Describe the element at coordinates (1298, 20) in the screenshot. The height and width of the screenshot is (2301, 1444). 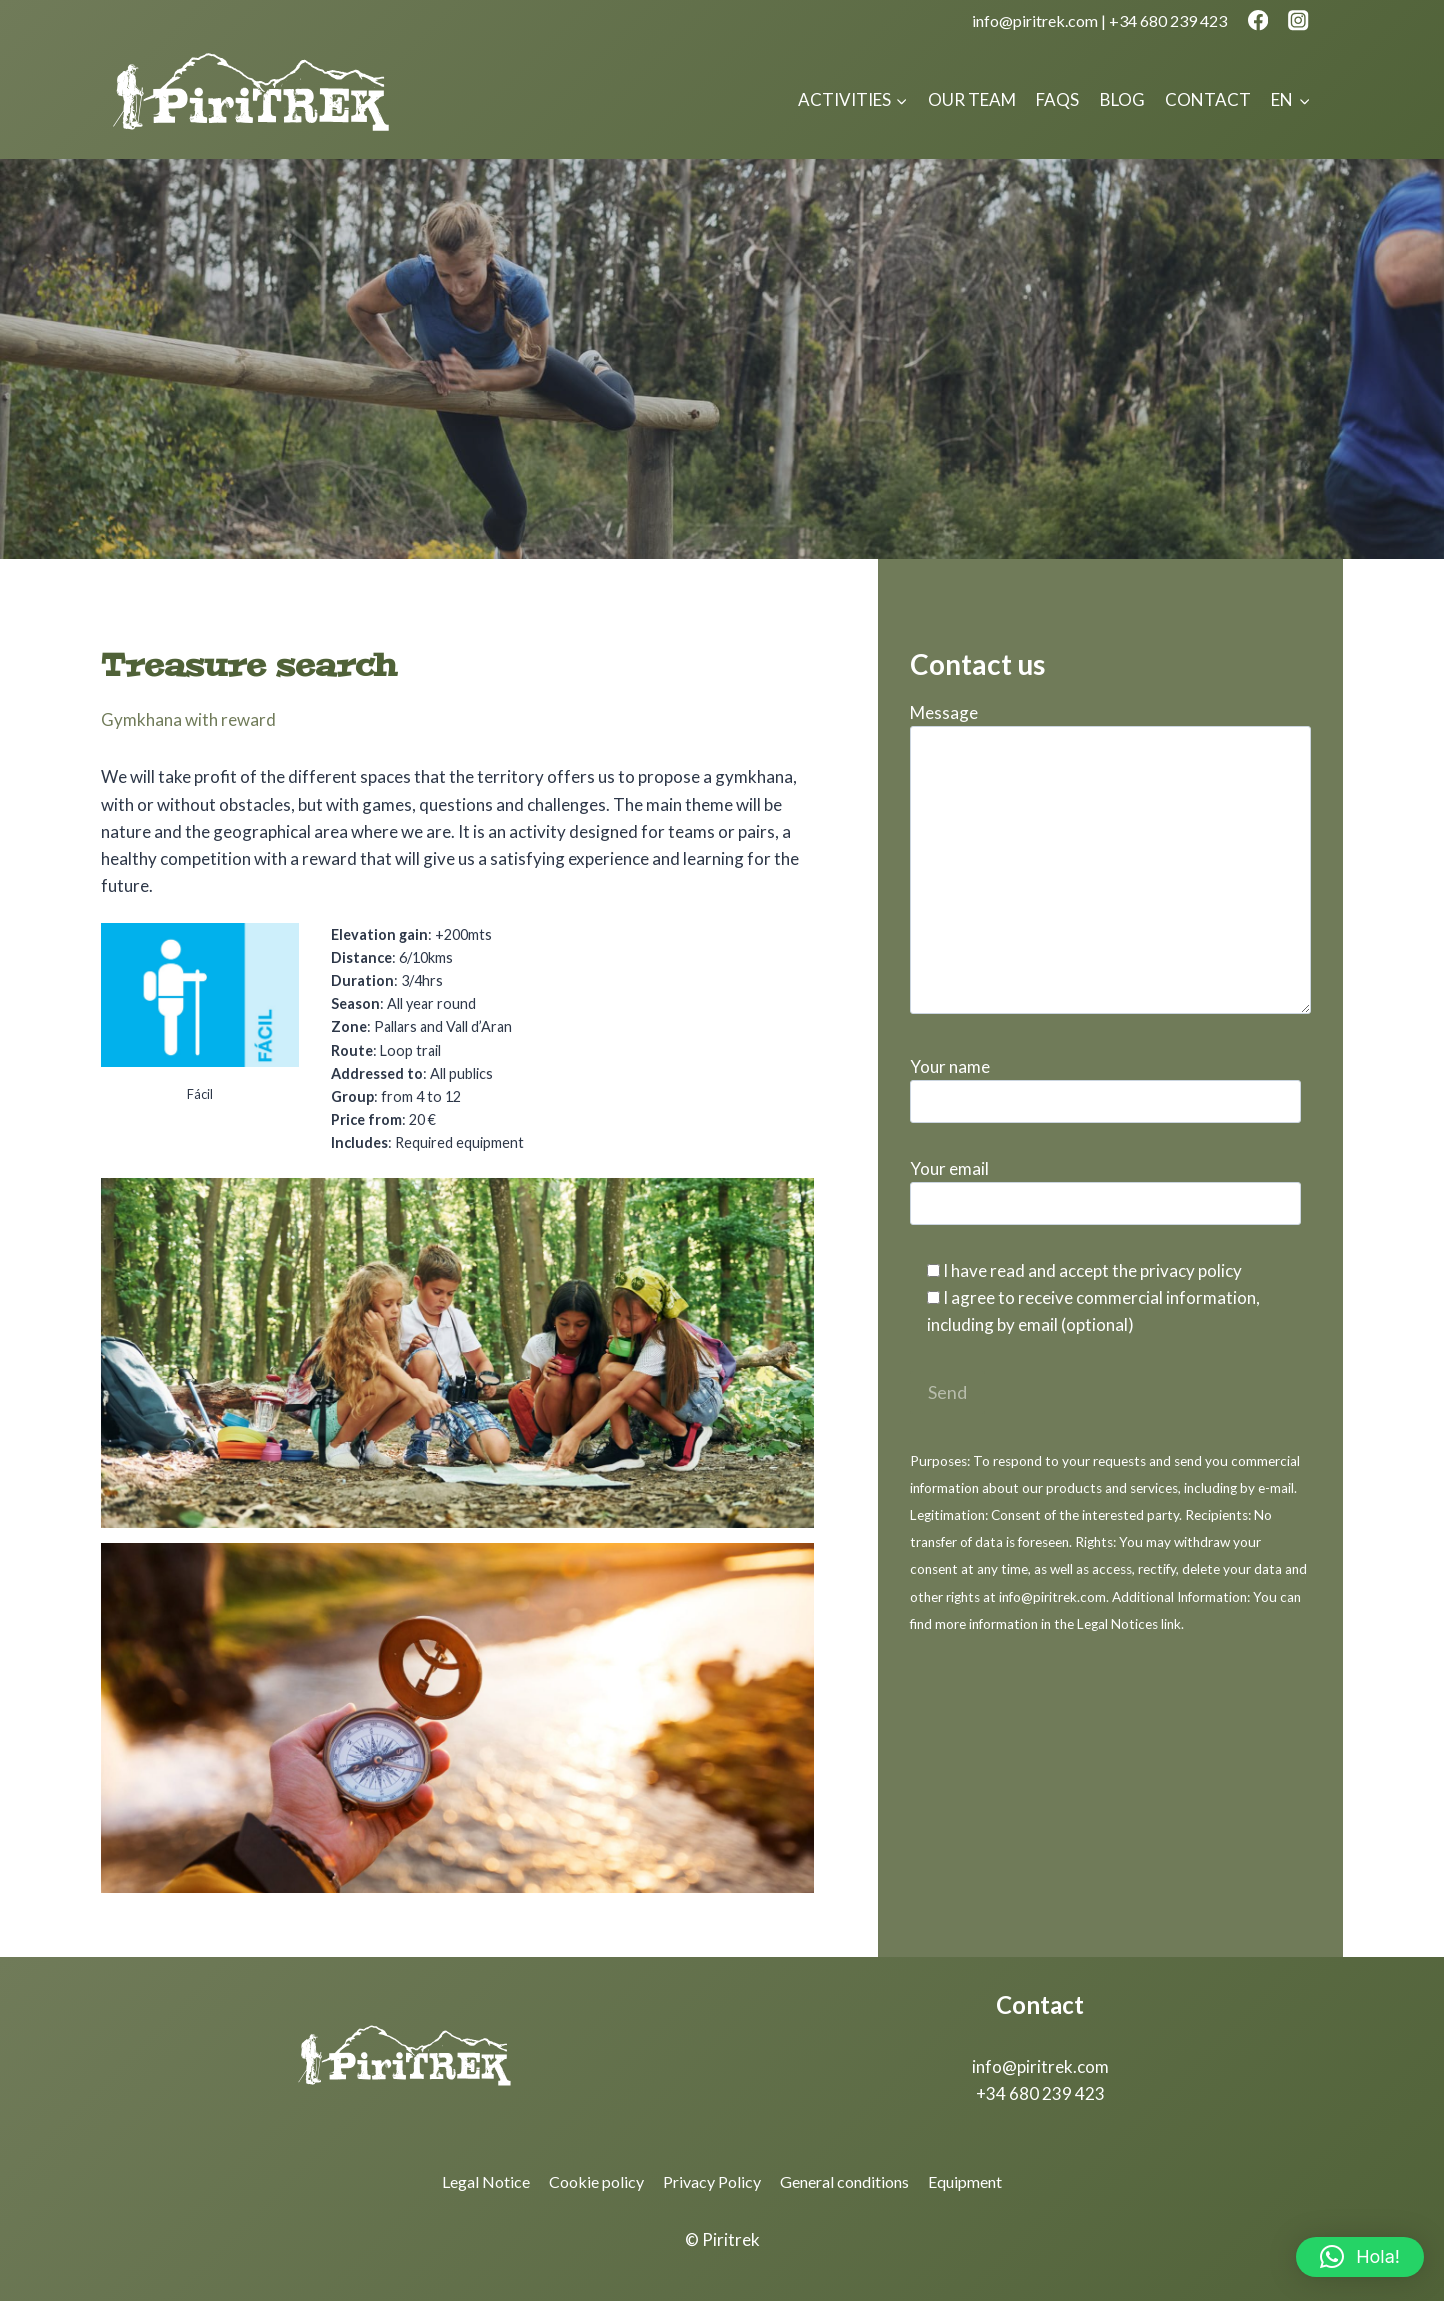
I see `[Instagram]` at that location.